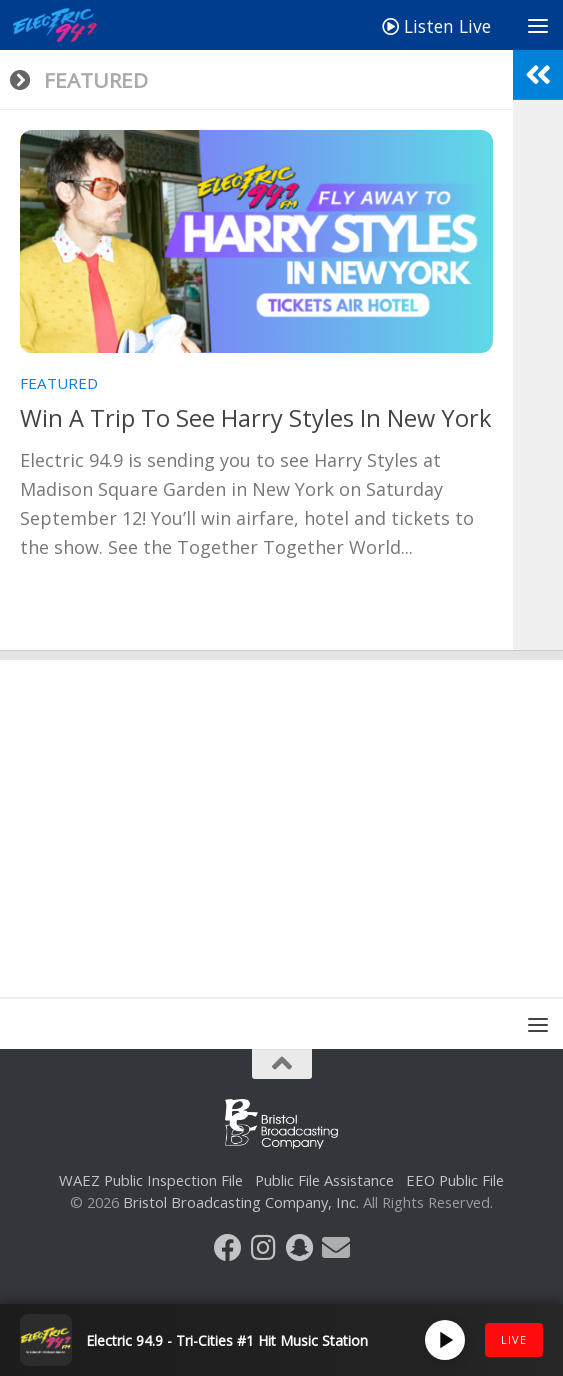  What do you see at coordinates (324, 1180) in the screenshot?
I see `Public File Assistance` at bounding box center [324, 1180].